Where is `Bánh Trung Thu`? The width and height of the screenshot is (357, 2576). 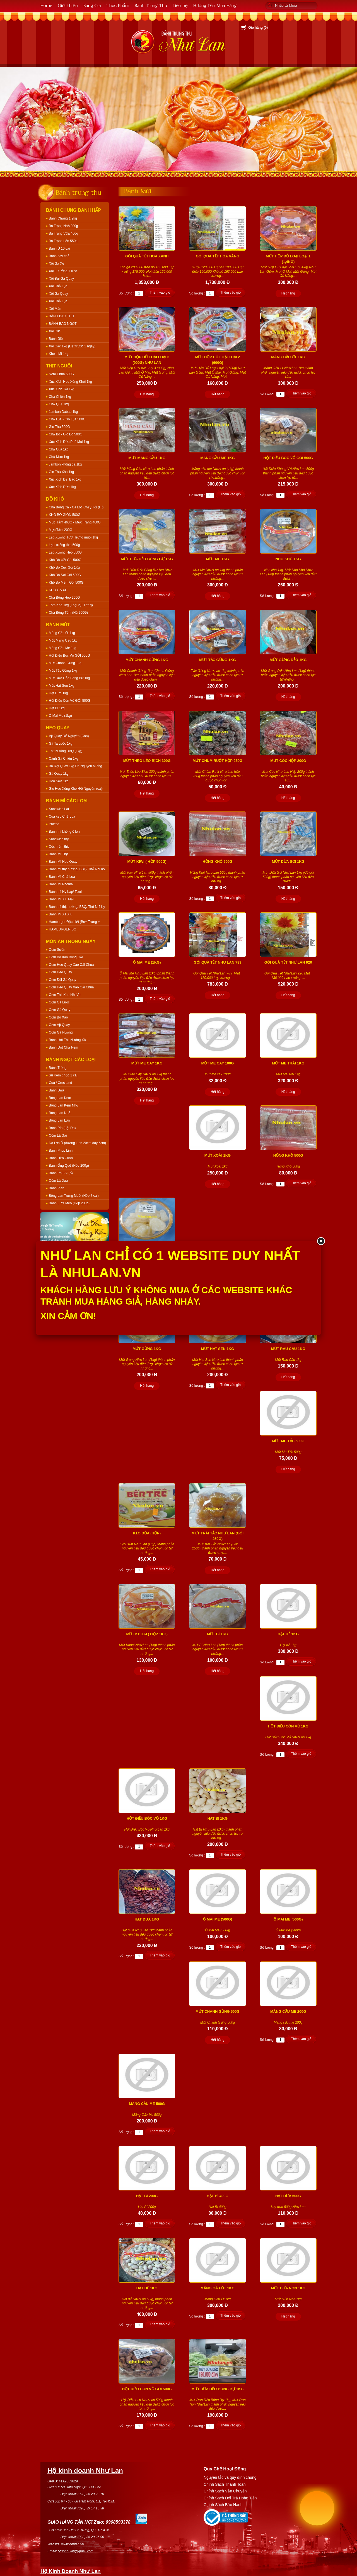
Bánh Trung Thu is located at coordinates (151, 5).